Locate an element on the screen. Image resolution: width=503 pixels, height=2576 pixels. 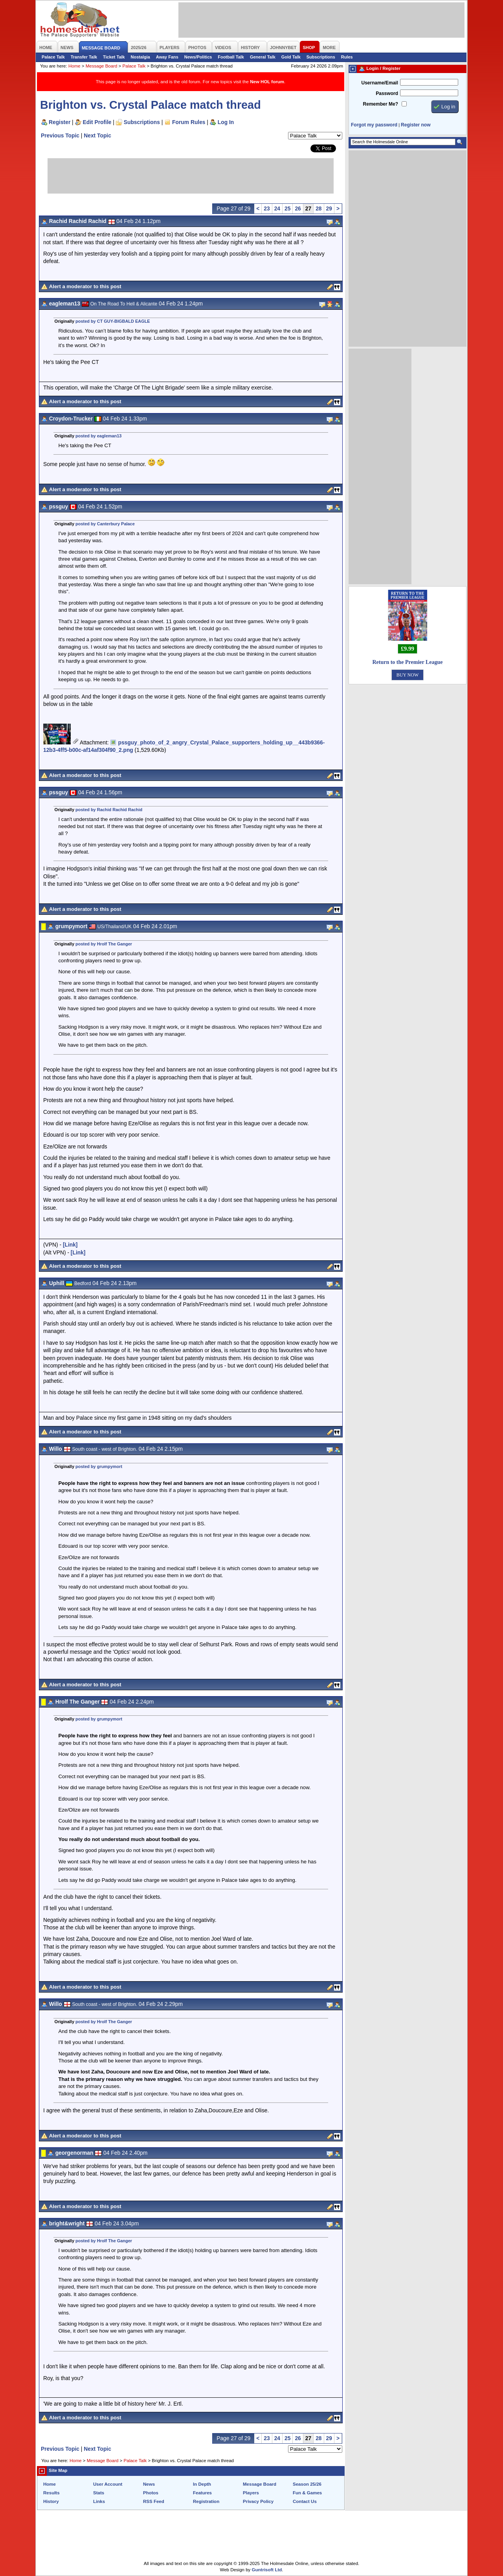
posted by Rachid Rachid Rachid is located at coordinates (108, 809).